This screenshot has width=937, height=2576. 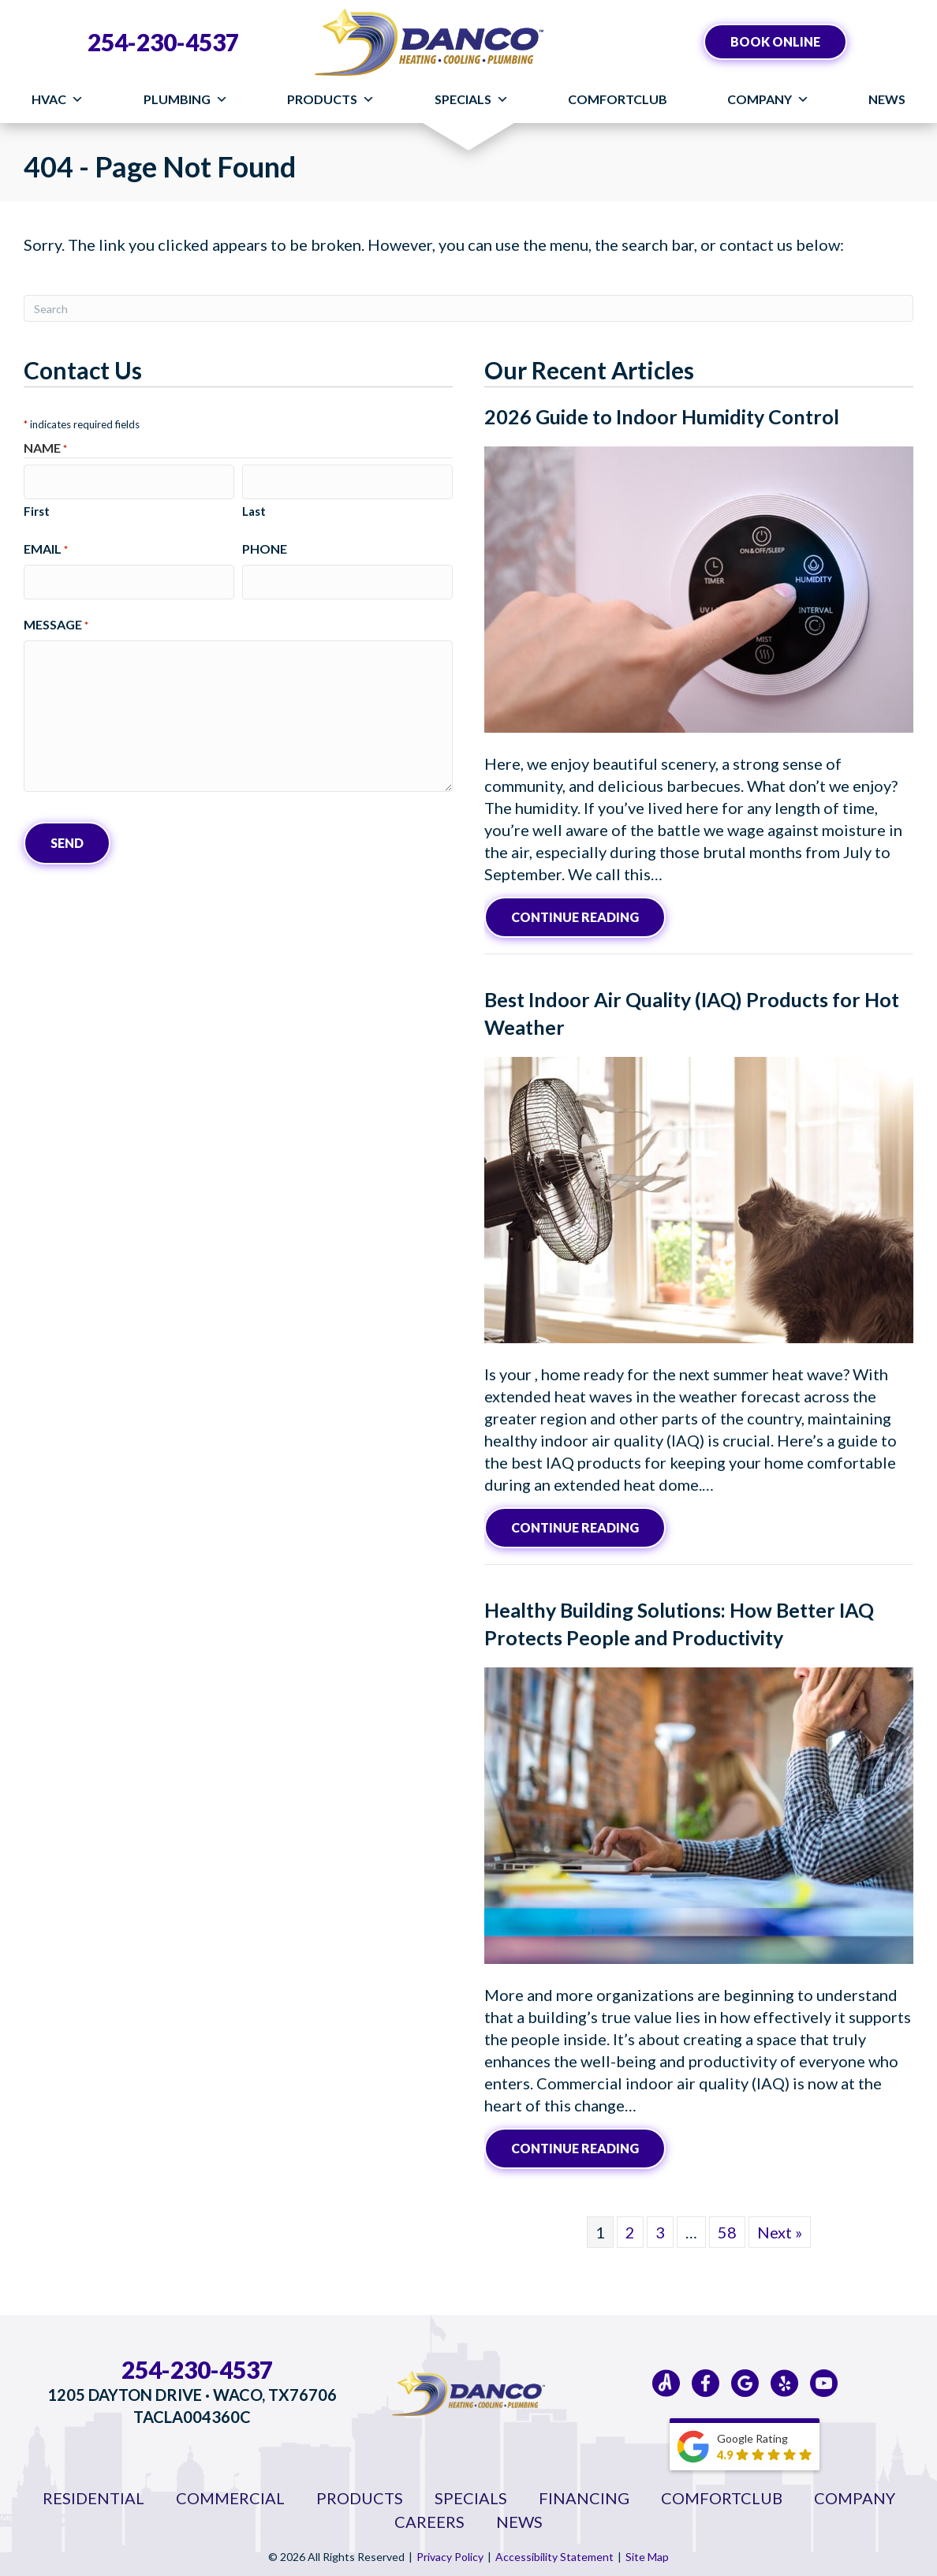 I want to click on Continue Reading, so click(x=588, y=915).